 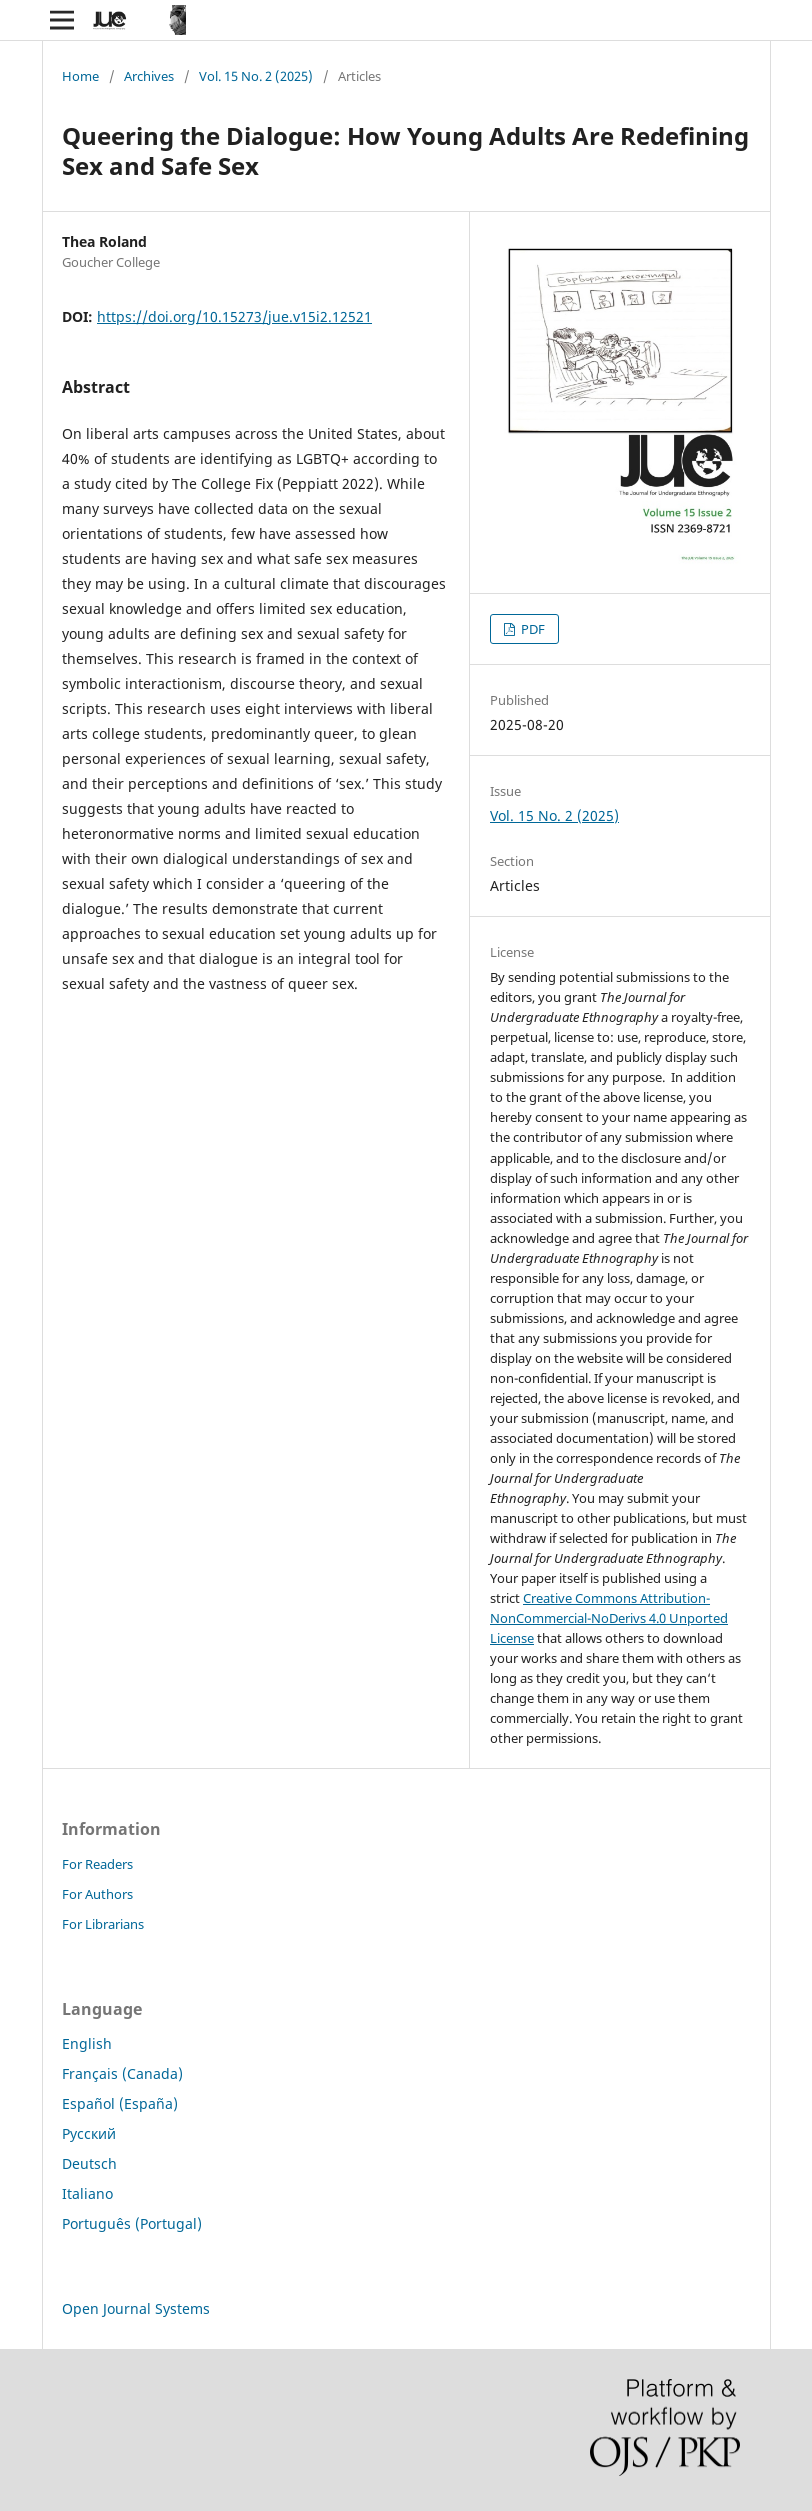 What do you see at coordinates (80, 76) in the screenshot?
I see `Home` at bounding box center [80, 76].